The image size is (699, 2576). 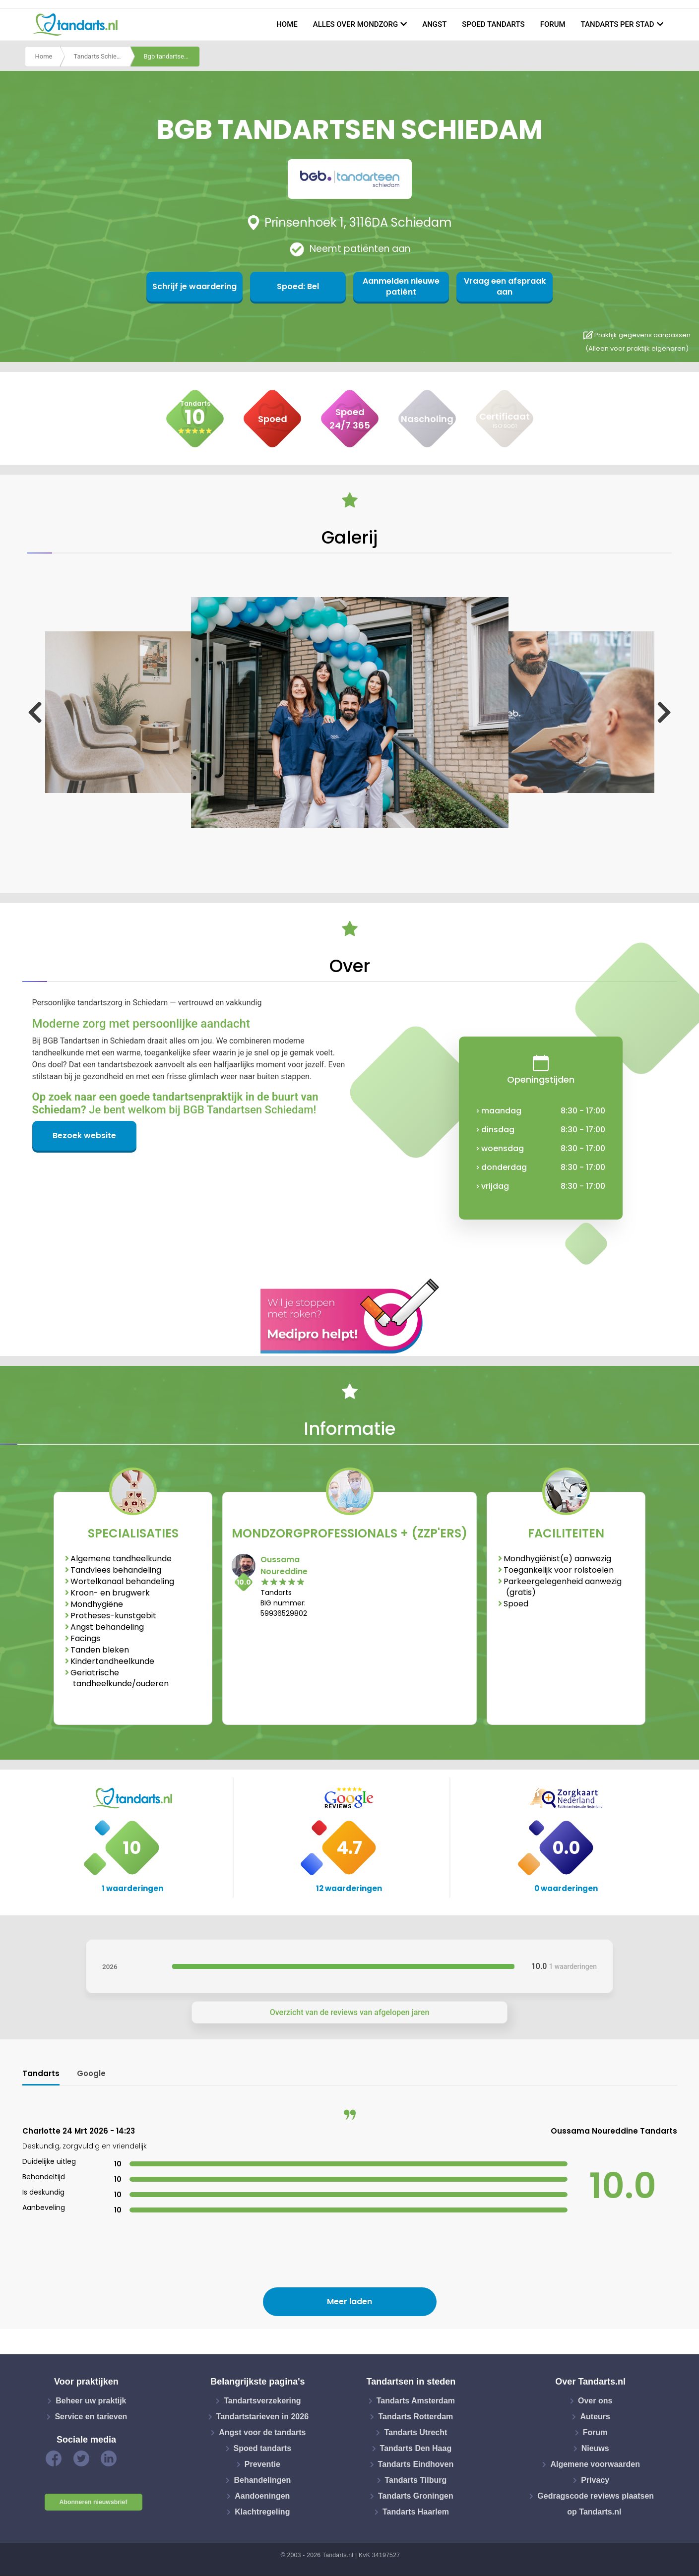 What do you see at coordinates (595, 2464) in the screenshot?
I see `Algemene voorwaarden` at bounding box center [595, 2464].